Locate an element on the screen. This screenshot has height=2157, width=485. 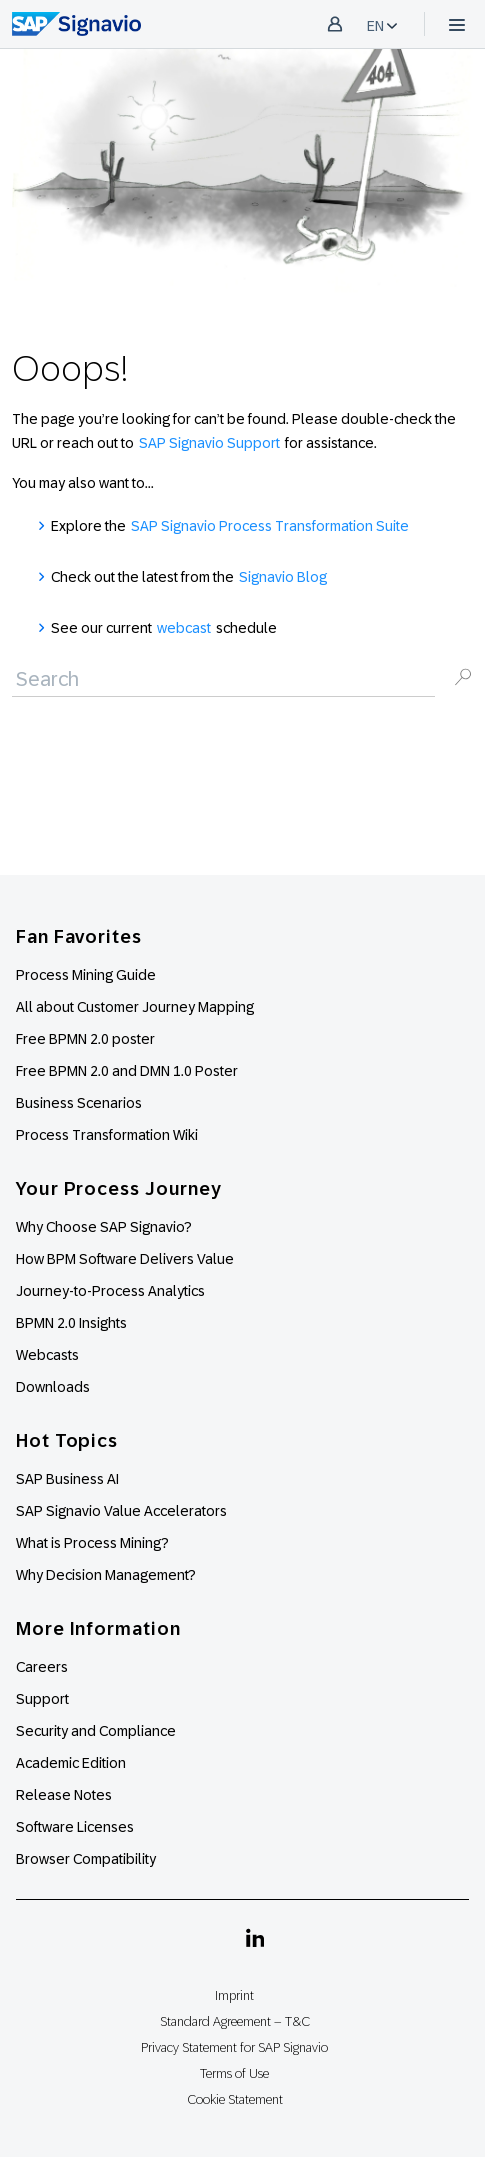
Imprint is located at coordinates (234, 1995).